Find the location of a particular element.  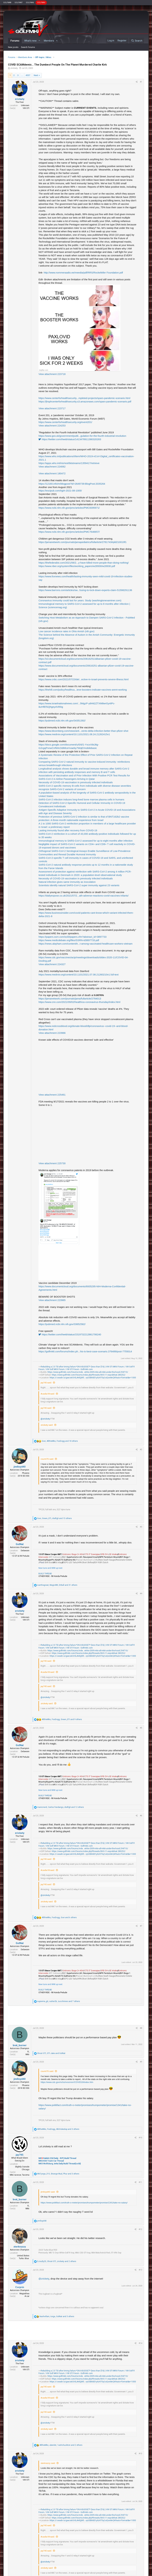

, , and 3 others is located at coordinates (58, 2129).